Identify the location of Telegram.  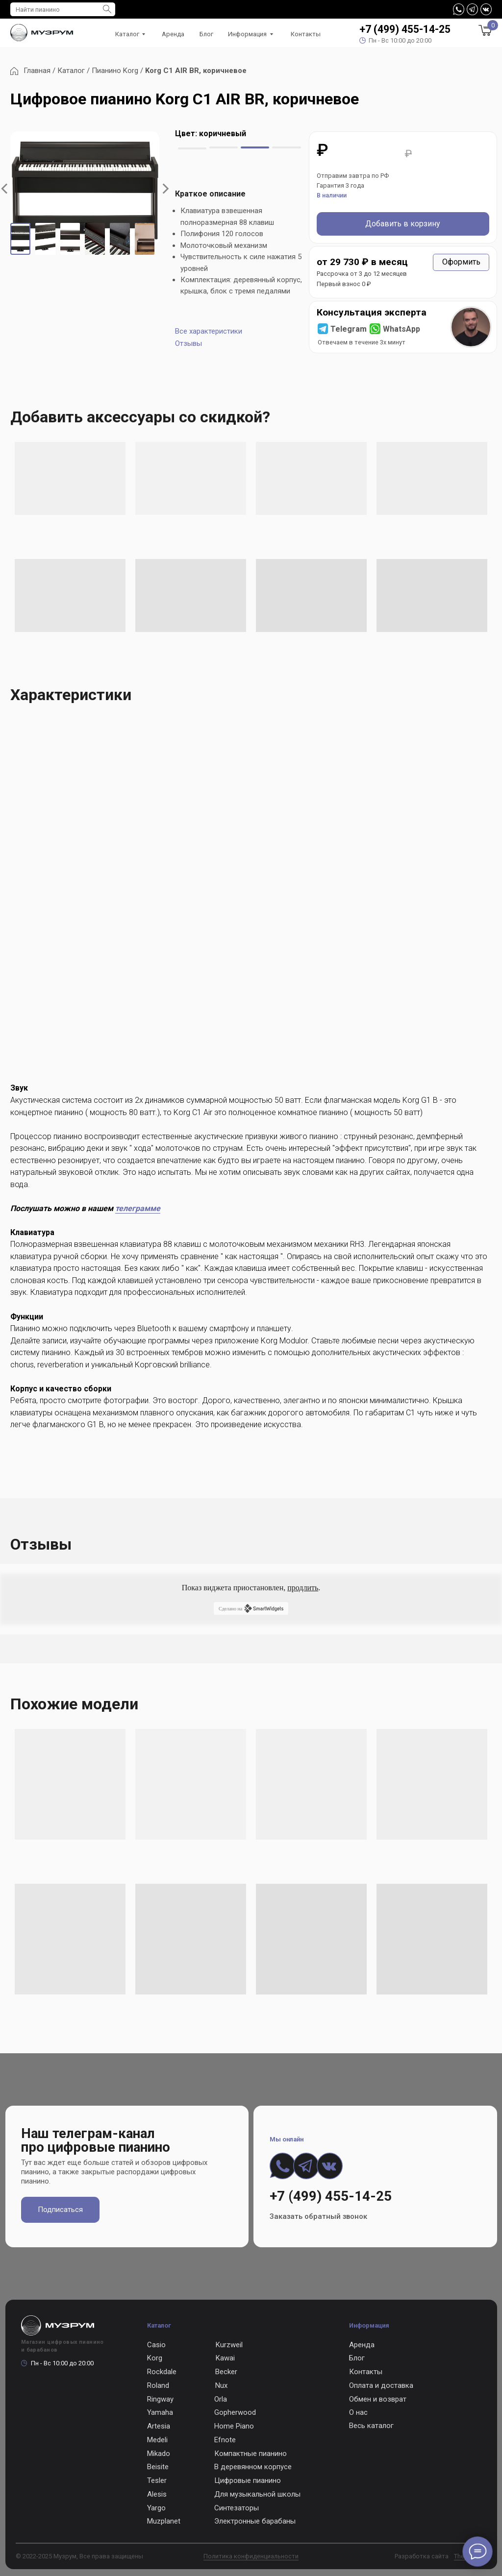
(348, 329).